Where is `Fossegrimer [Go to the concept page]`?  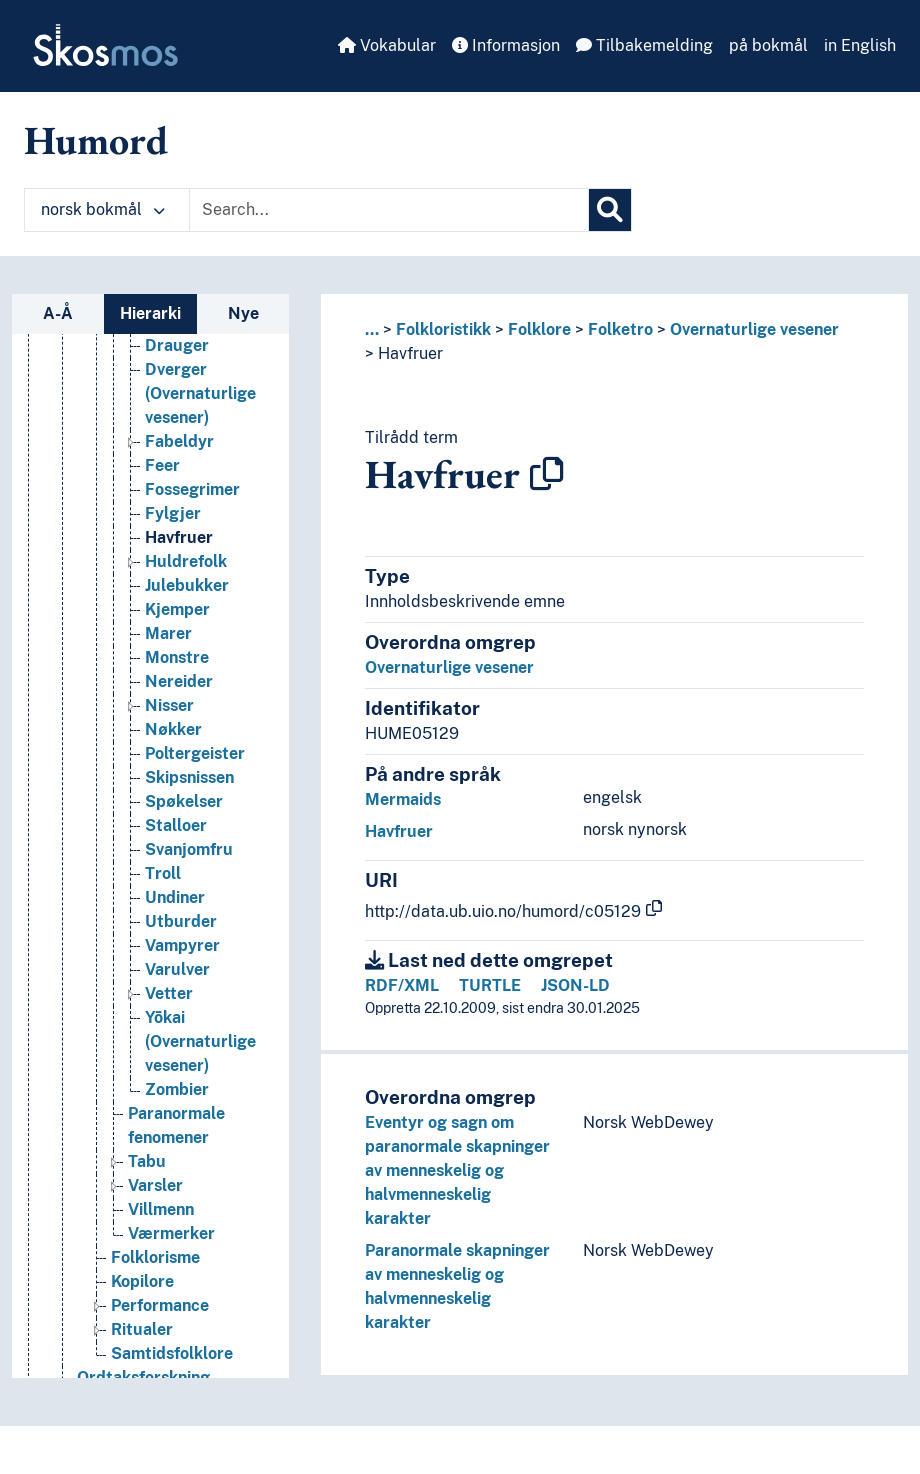
Fossegrimer [Go to the concept page] is located at coordinates (192, 489).